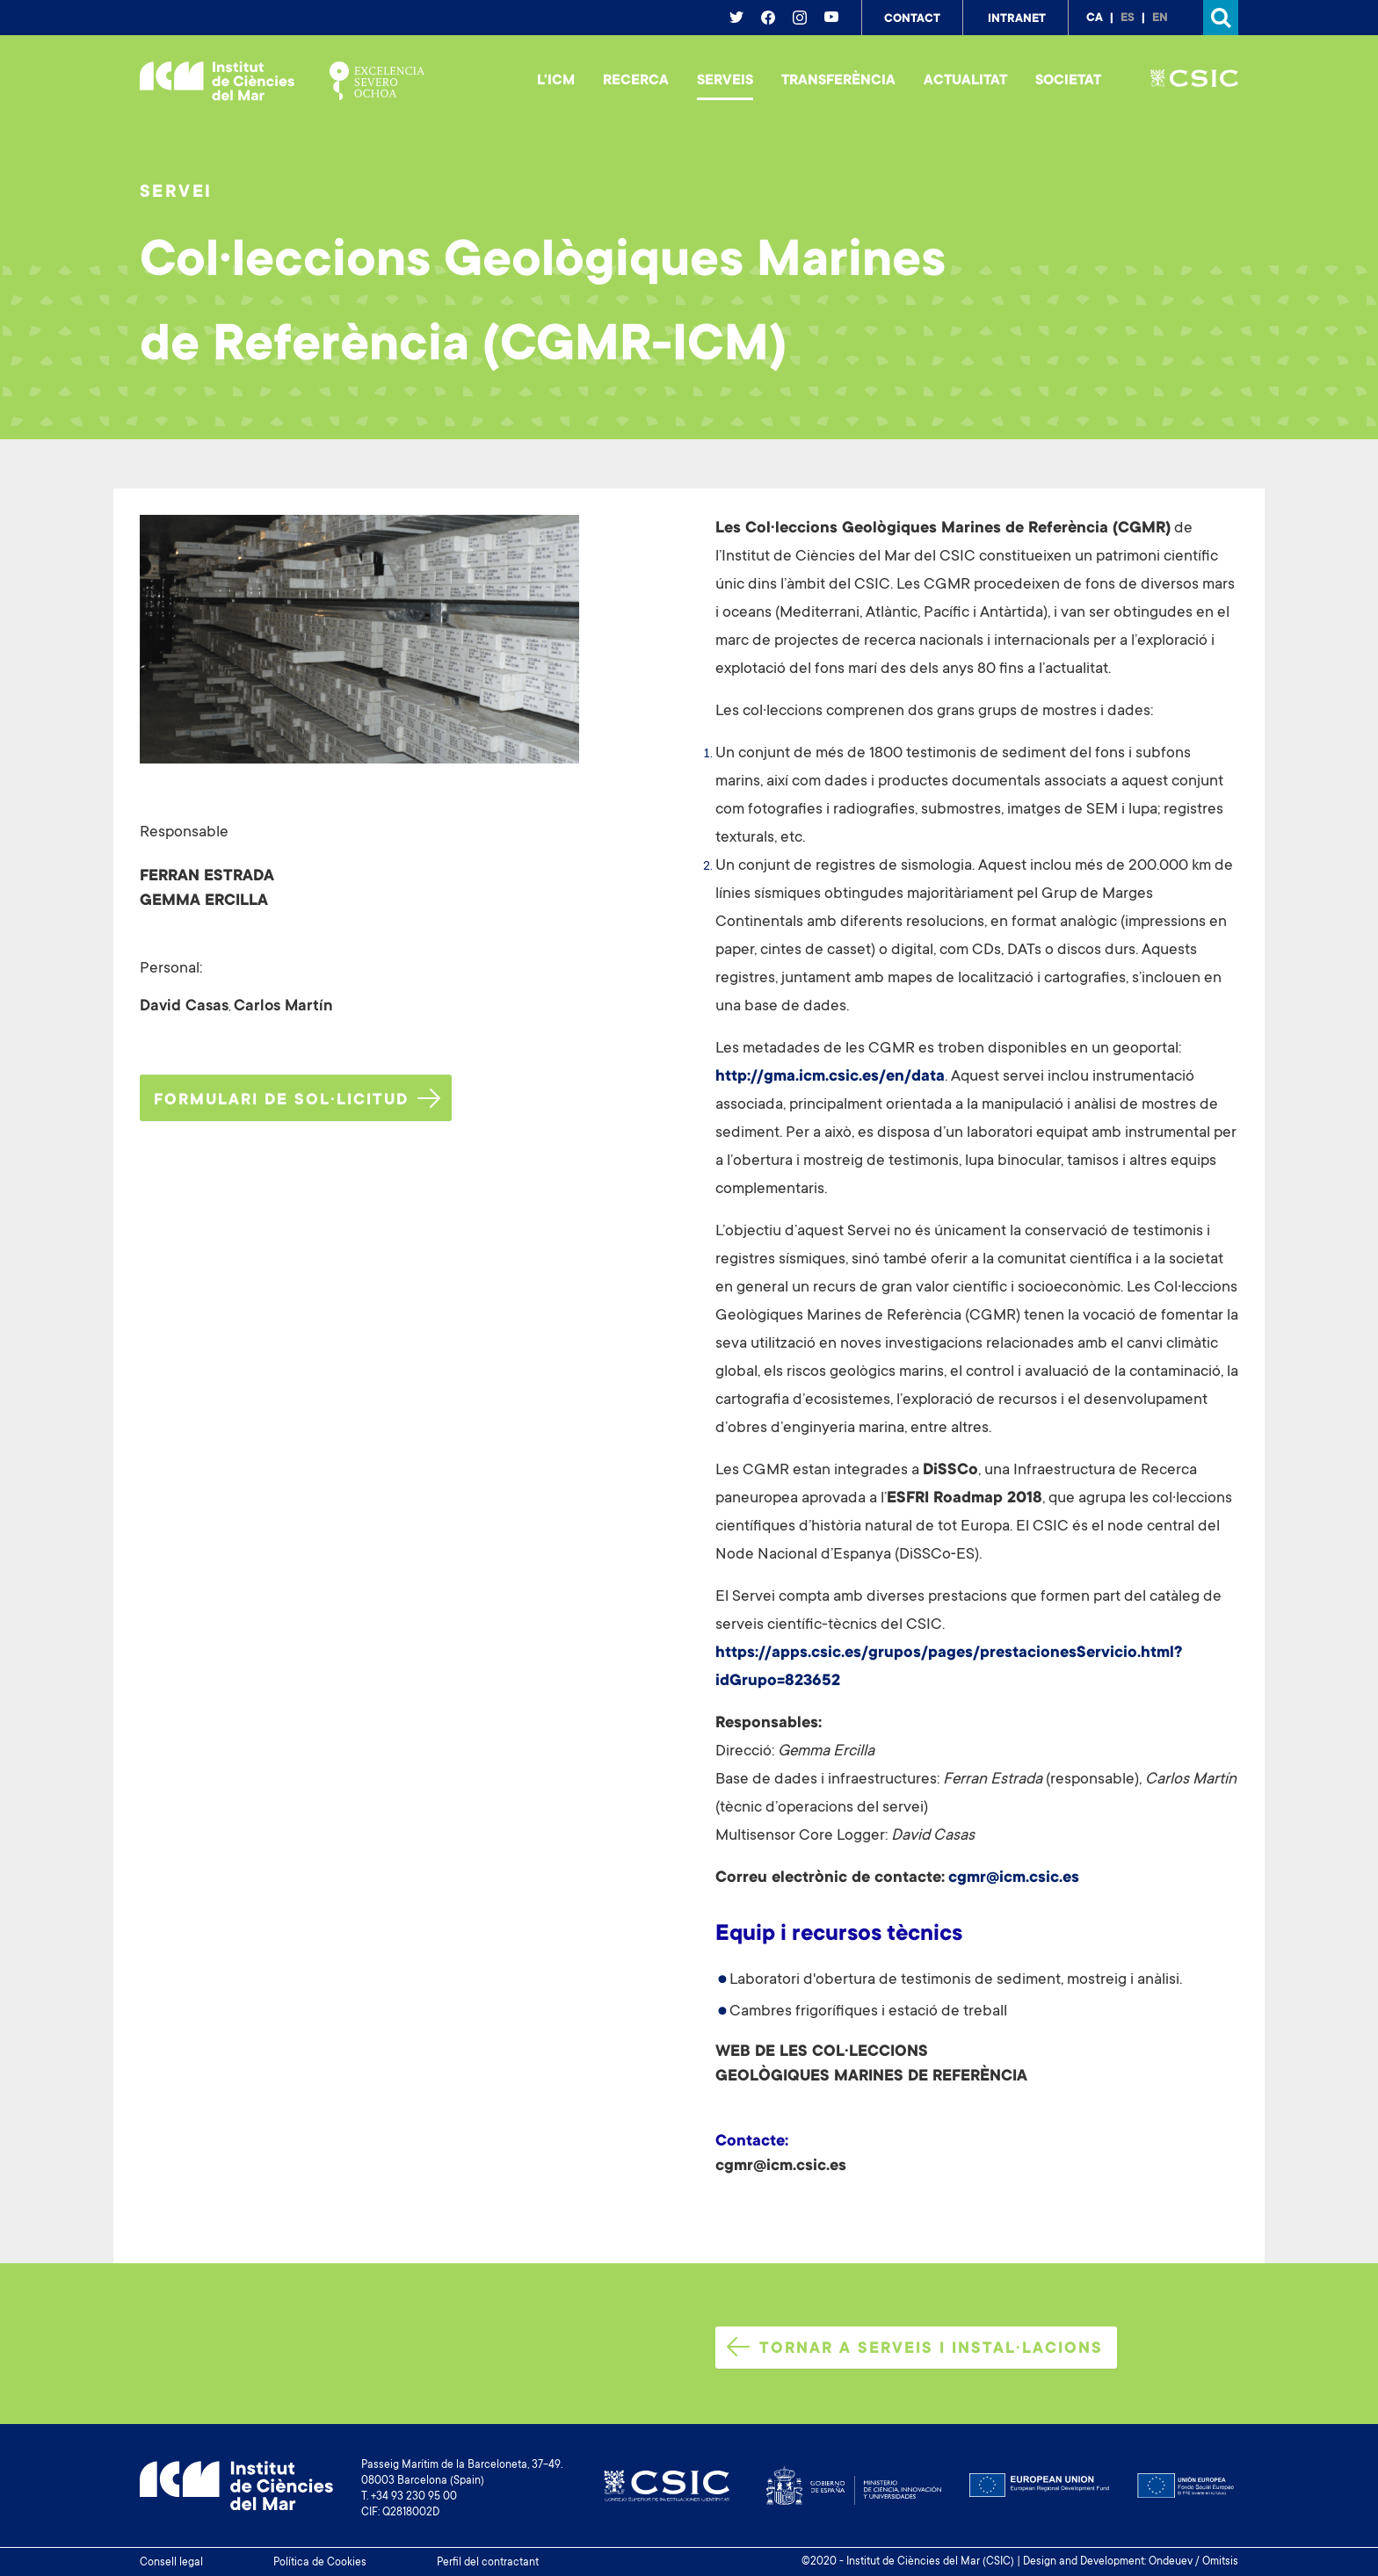  What do you see at coordinates (297, 1099) in the screenshot?
I see `Formulari de sol·licitud` at bounding box center [297, 1099].